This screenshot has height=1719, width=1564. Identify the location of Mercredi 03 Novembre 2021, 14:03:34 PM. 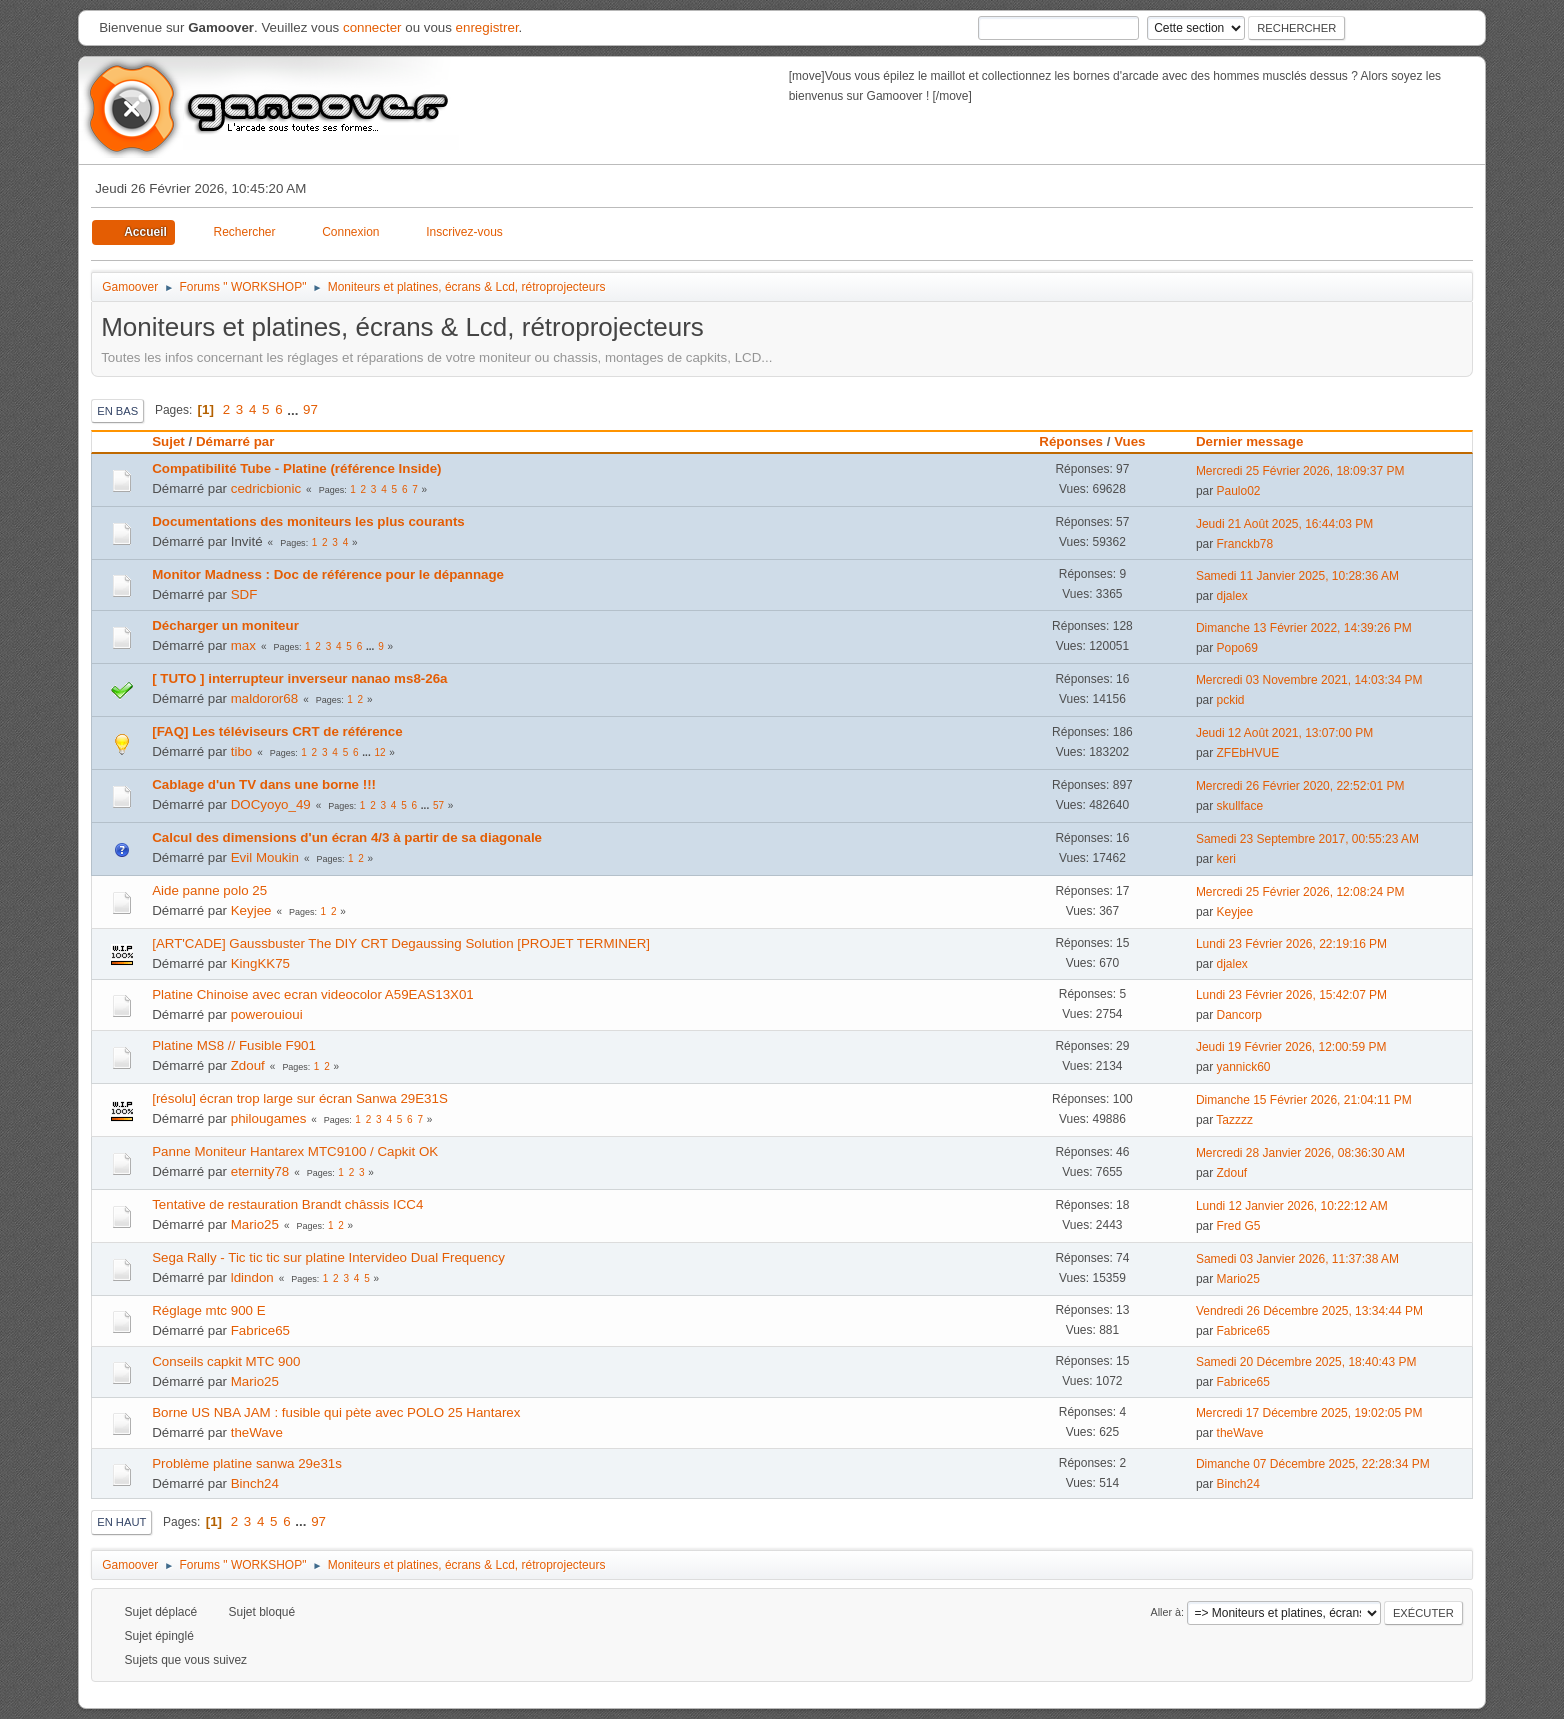
(1309, 680).